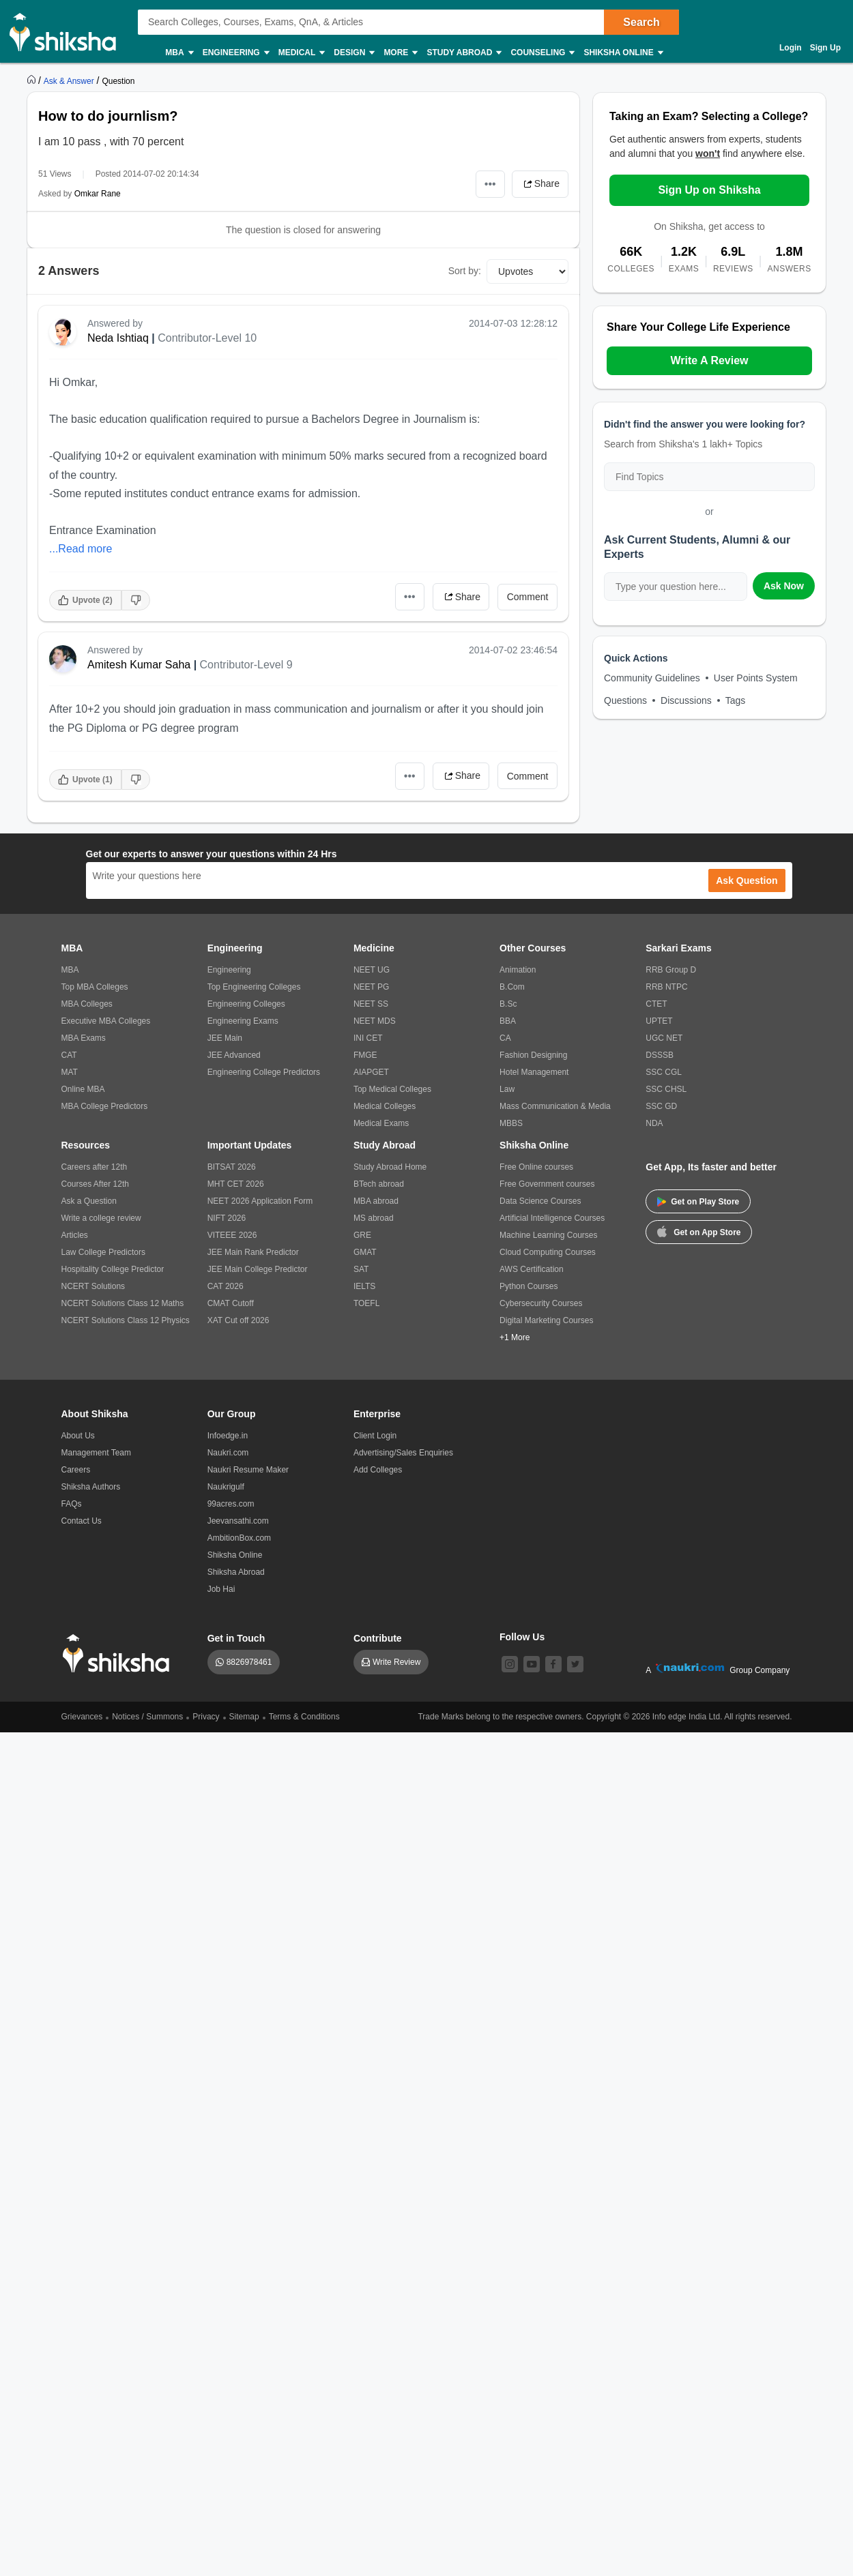 This screenshot has height=2576, width=853. I want to click on B.Sc, so click(508, 1004).